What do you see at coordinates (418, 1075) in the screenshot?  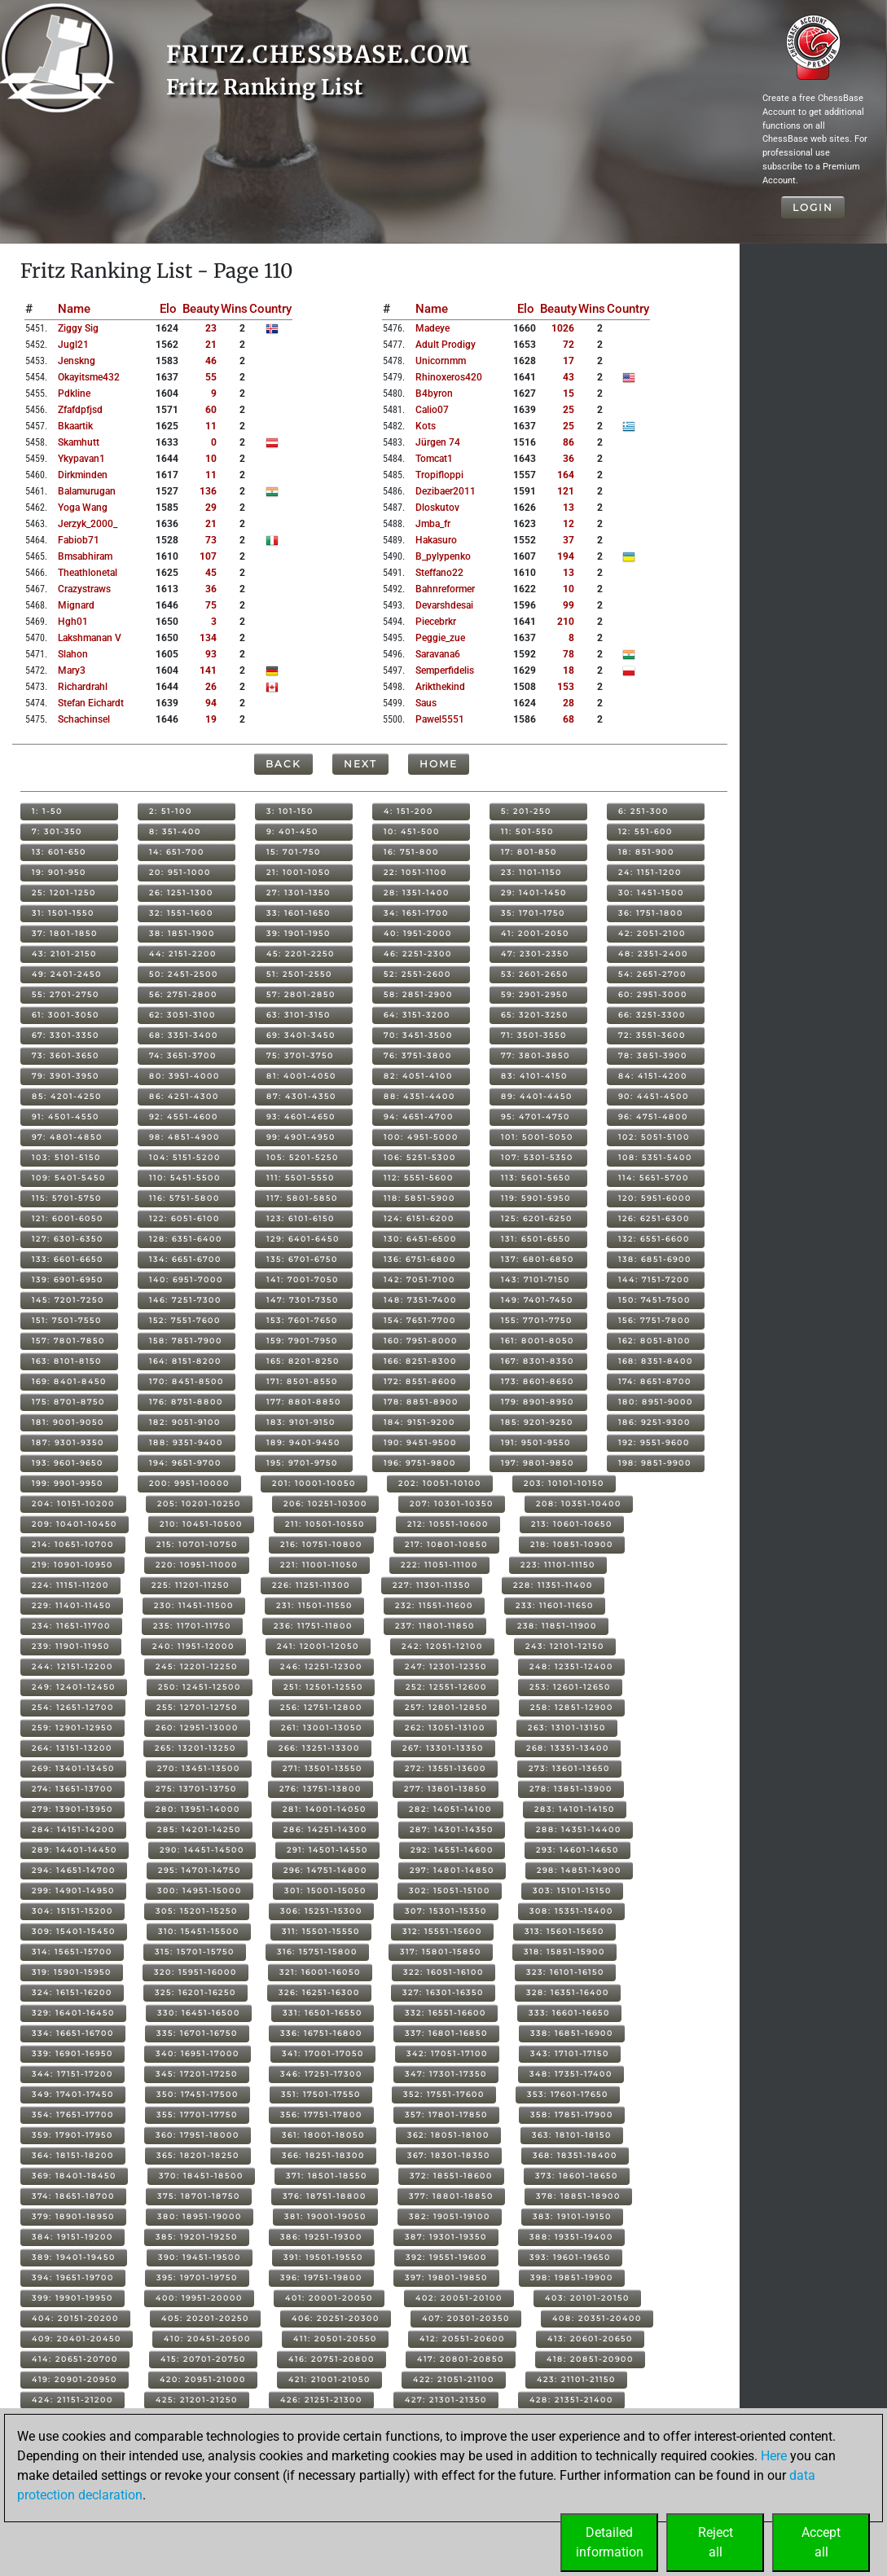 I see `82: 4051-4100` at bounding box center [418, 1075].